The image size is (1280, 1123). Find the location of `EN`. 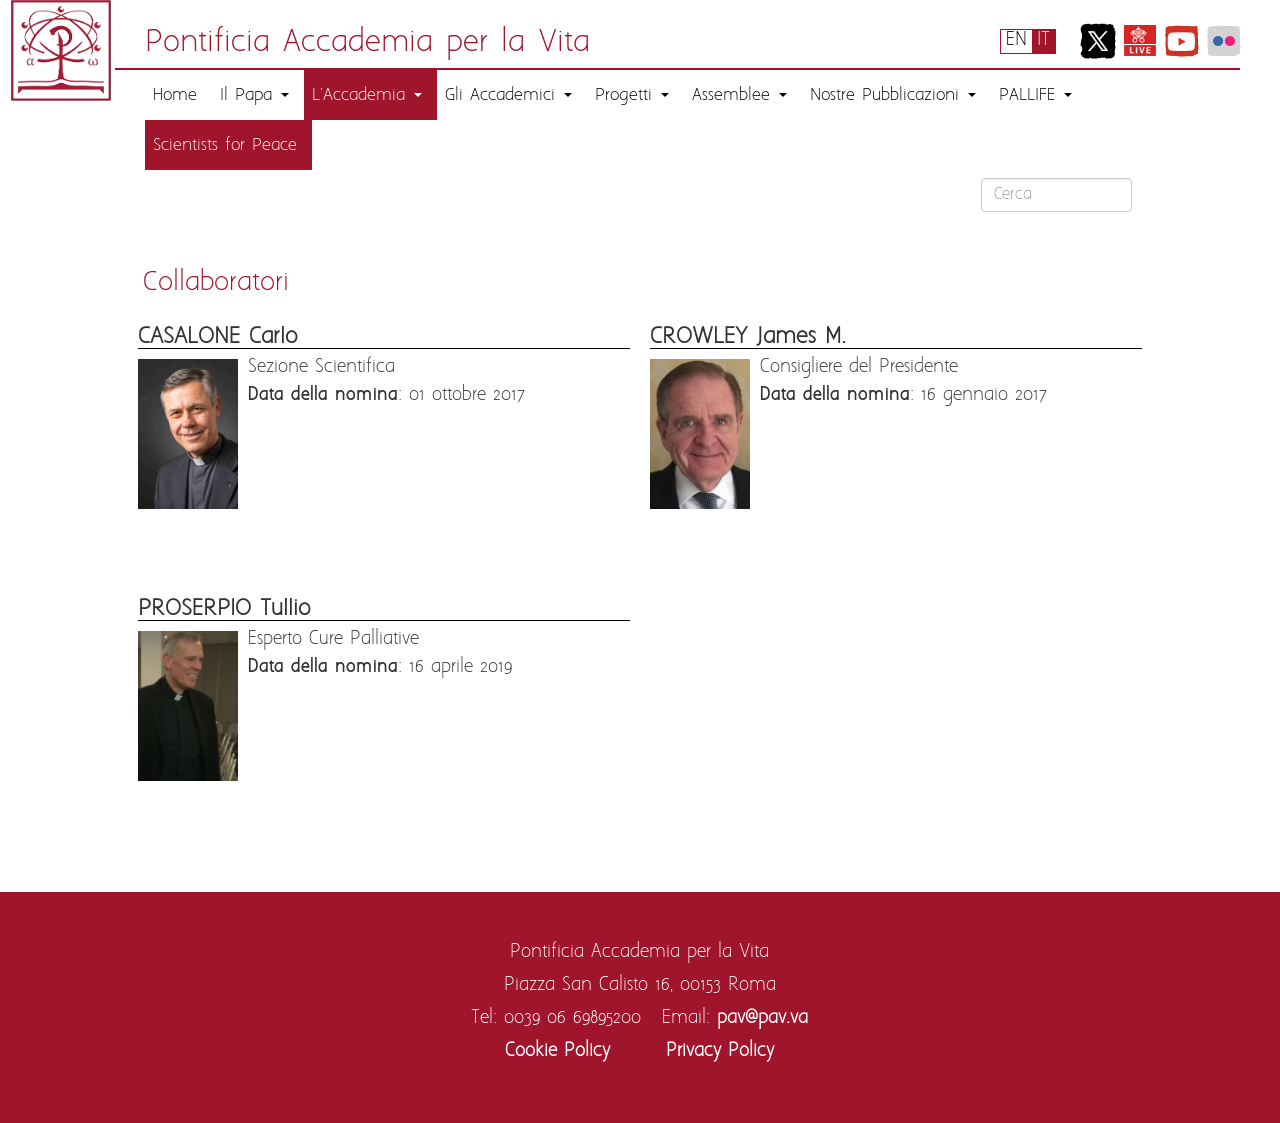

EN is located at coordinates (1016, 40).